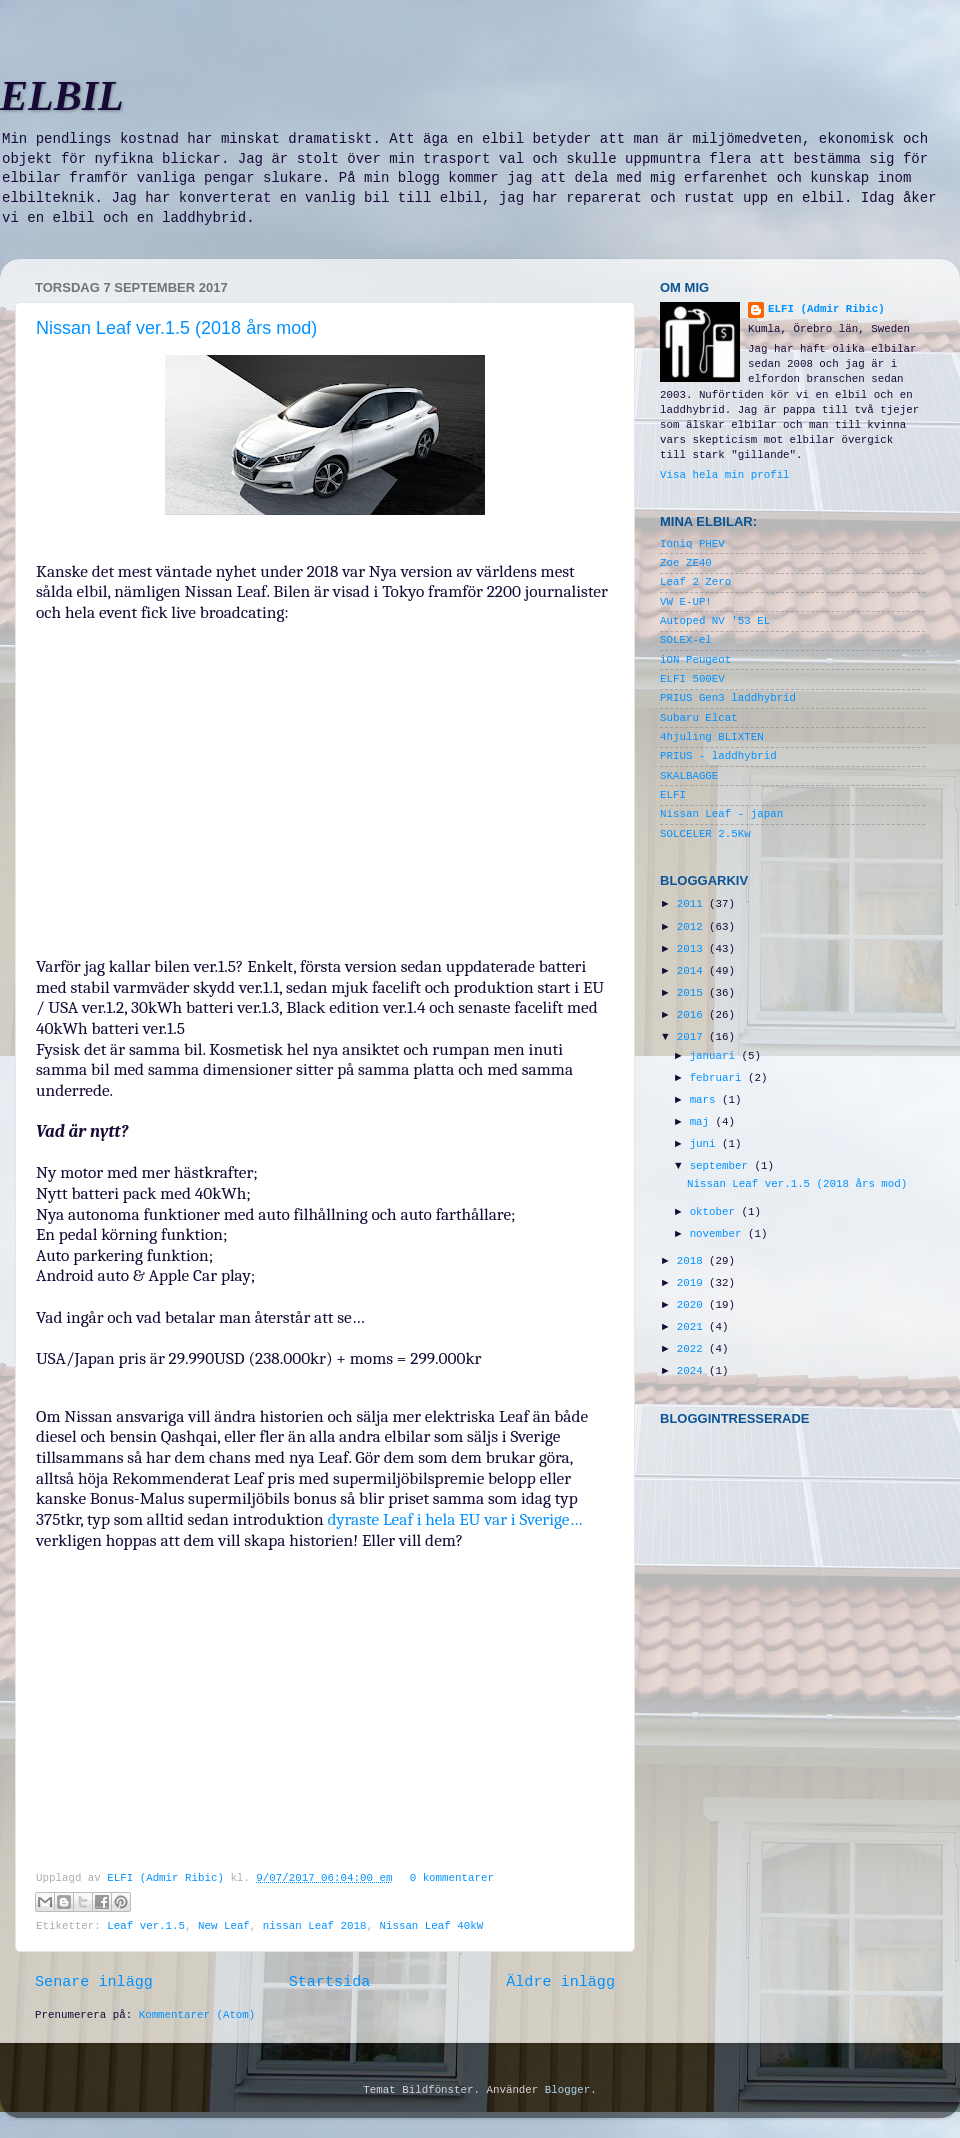  What do you see at coordinates (689, 776) in the screenshot?
I see `SKALBAGGE` at bounding box center [689, 776].